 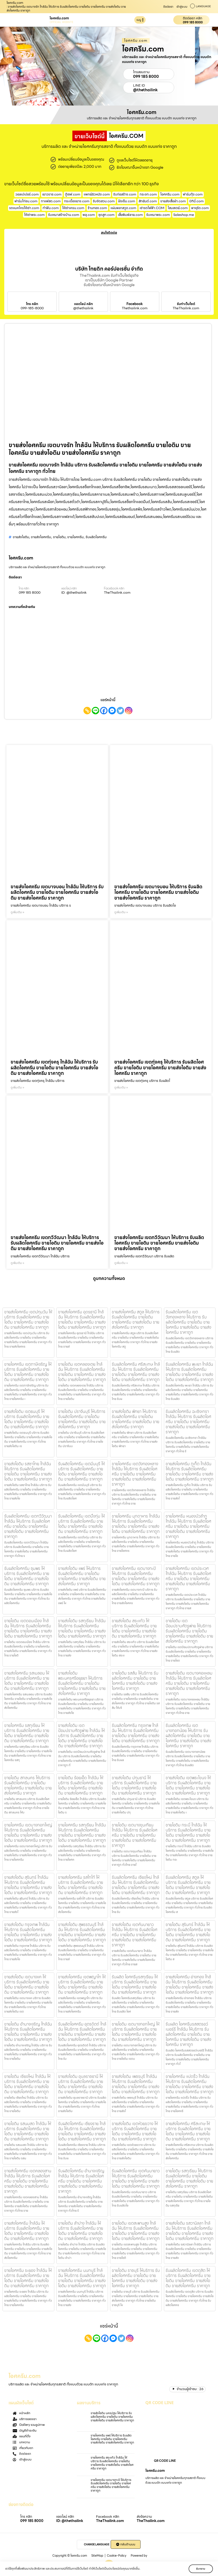 I want to click on รับผลิตไอศครีม เชียงราย ใกล้ฉัน ให้บริการ รับผลิตไอศครีม ขายไอติม ขายไอศครีม ขายส่งไอติม ขายส่งไอศครีม ราคาถูก, so click(x=82, y=2131).